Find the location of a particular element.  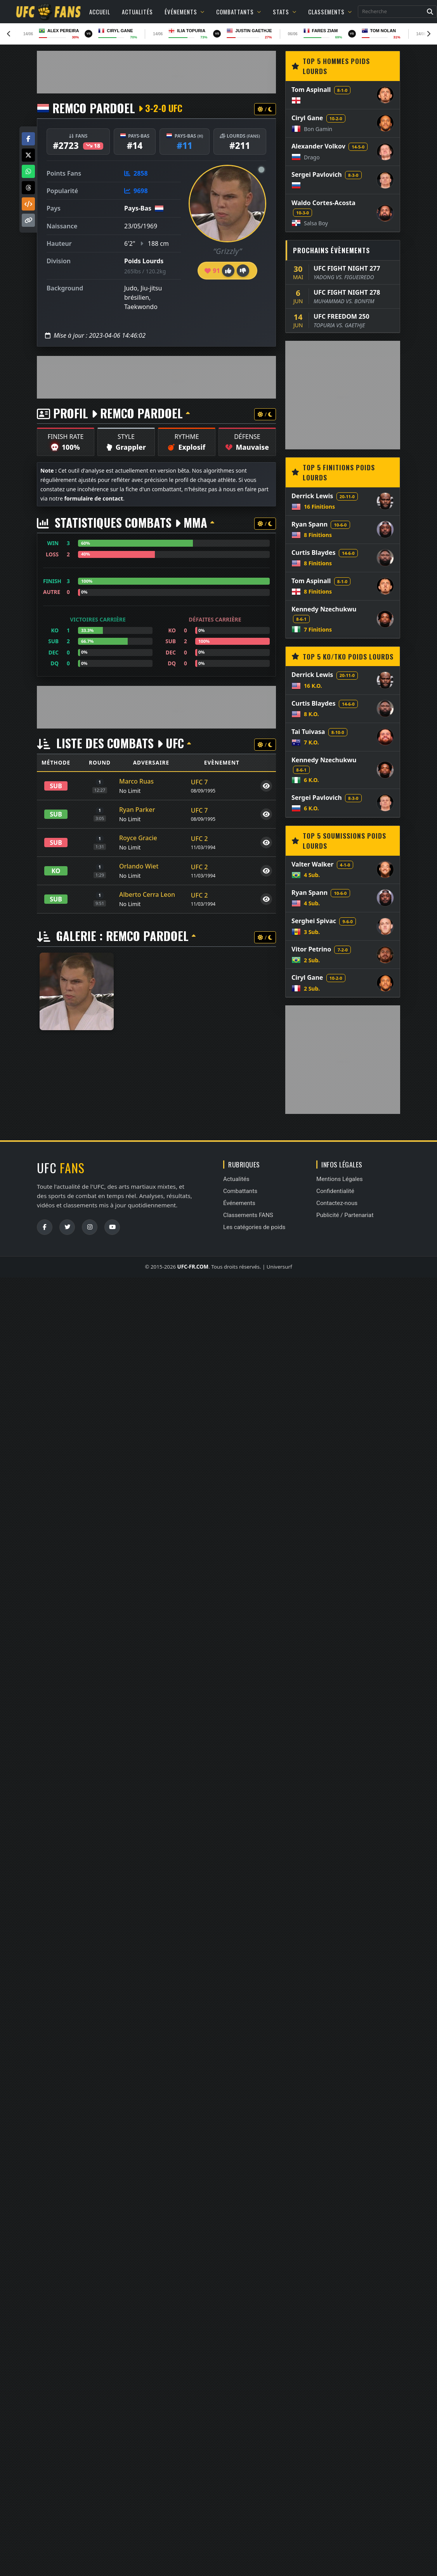

Mentions Légales is located at coordinates (339, 1179).